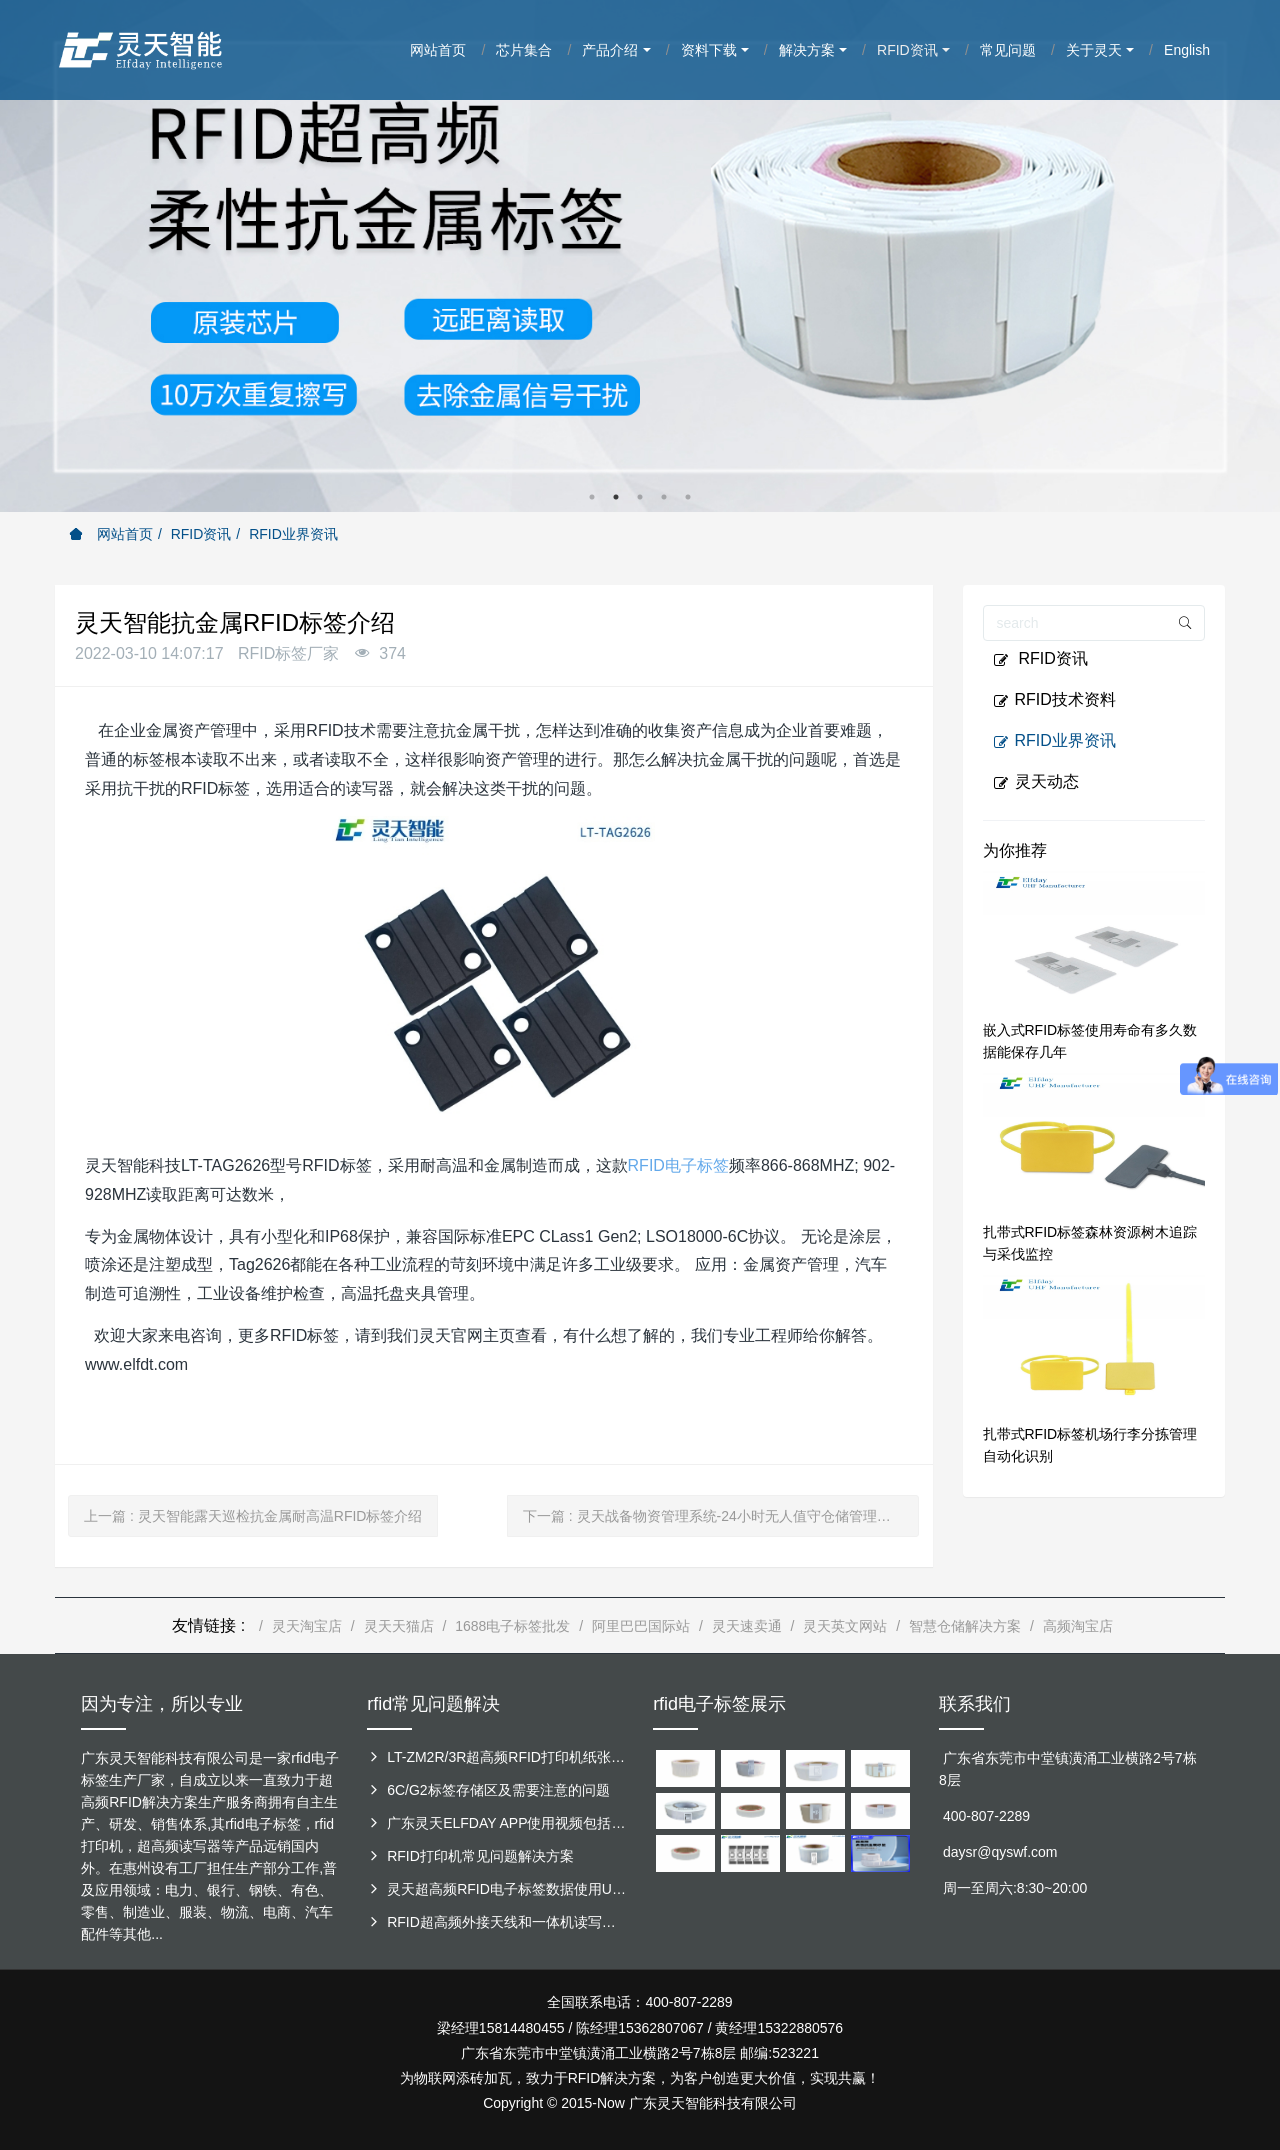 This screenshot has width=1280, height=2150. I want to click on 上一篇, so click(253, 1516).